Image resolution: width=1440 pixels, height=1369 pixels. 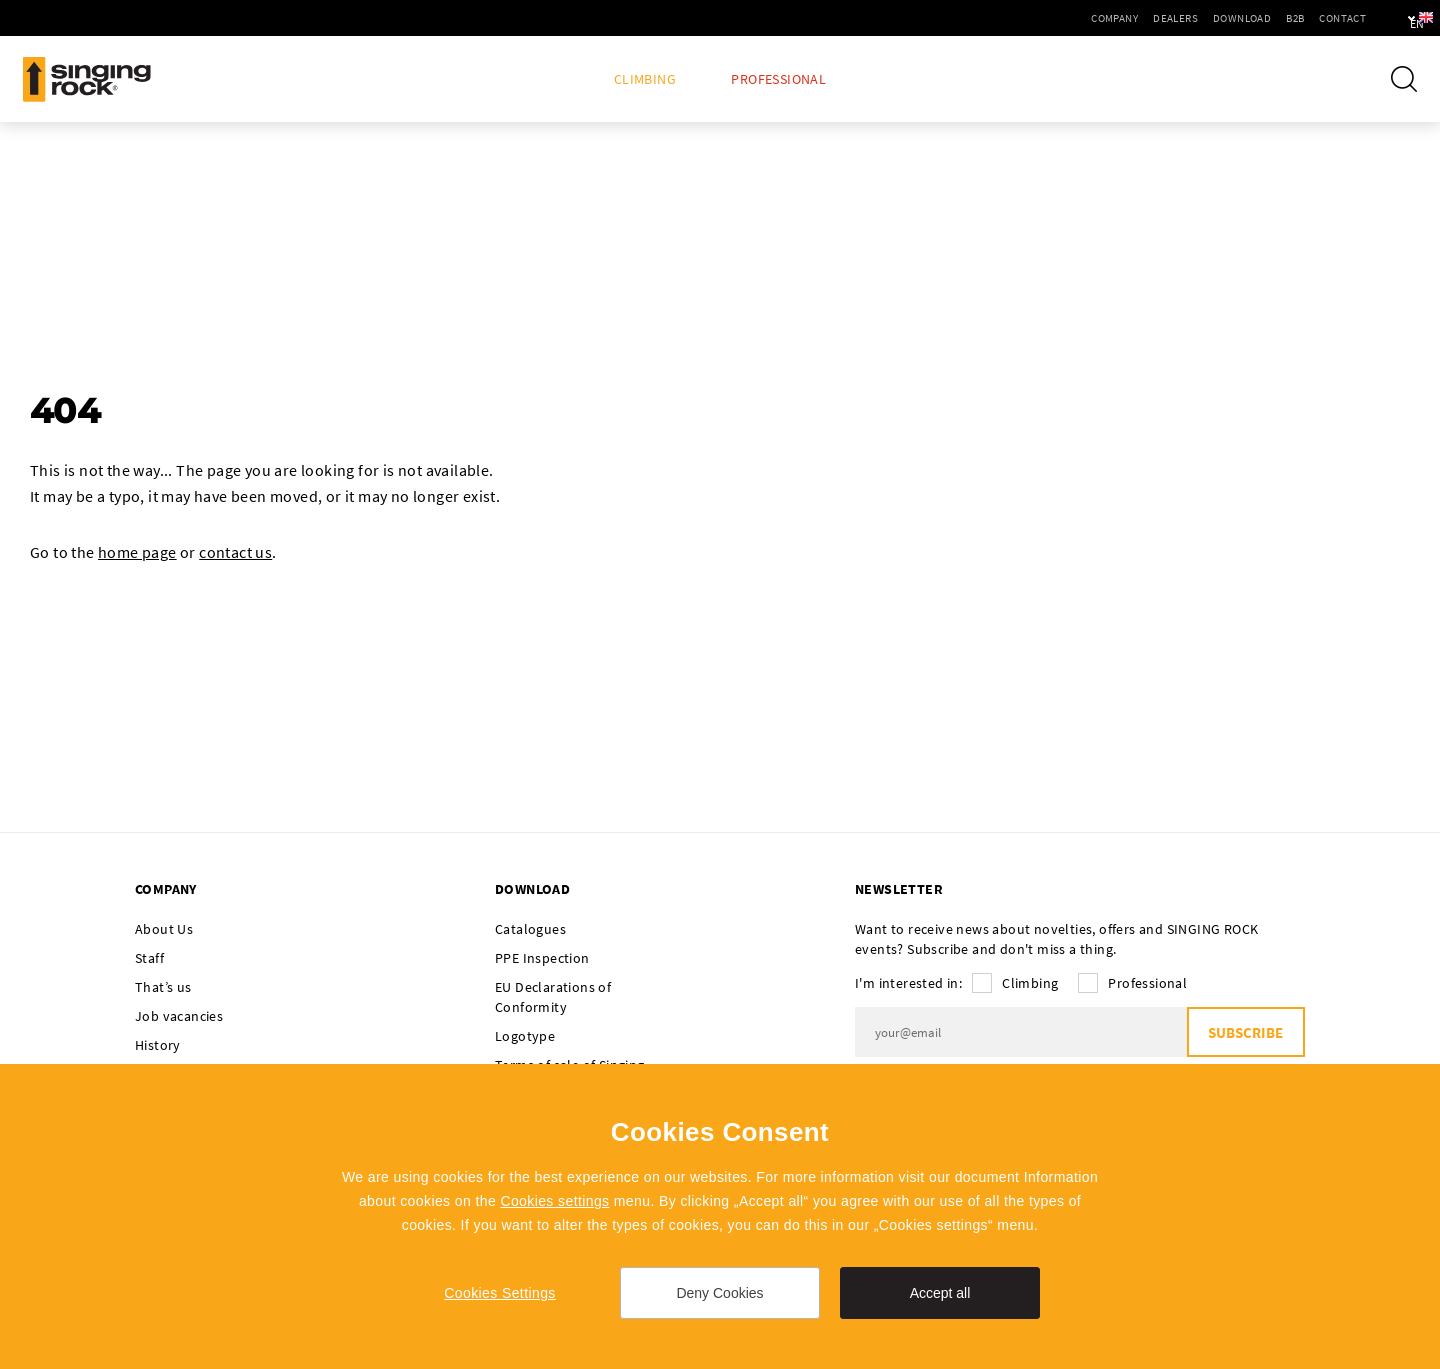 I want to click on Company, so click(x=1057, y=18).